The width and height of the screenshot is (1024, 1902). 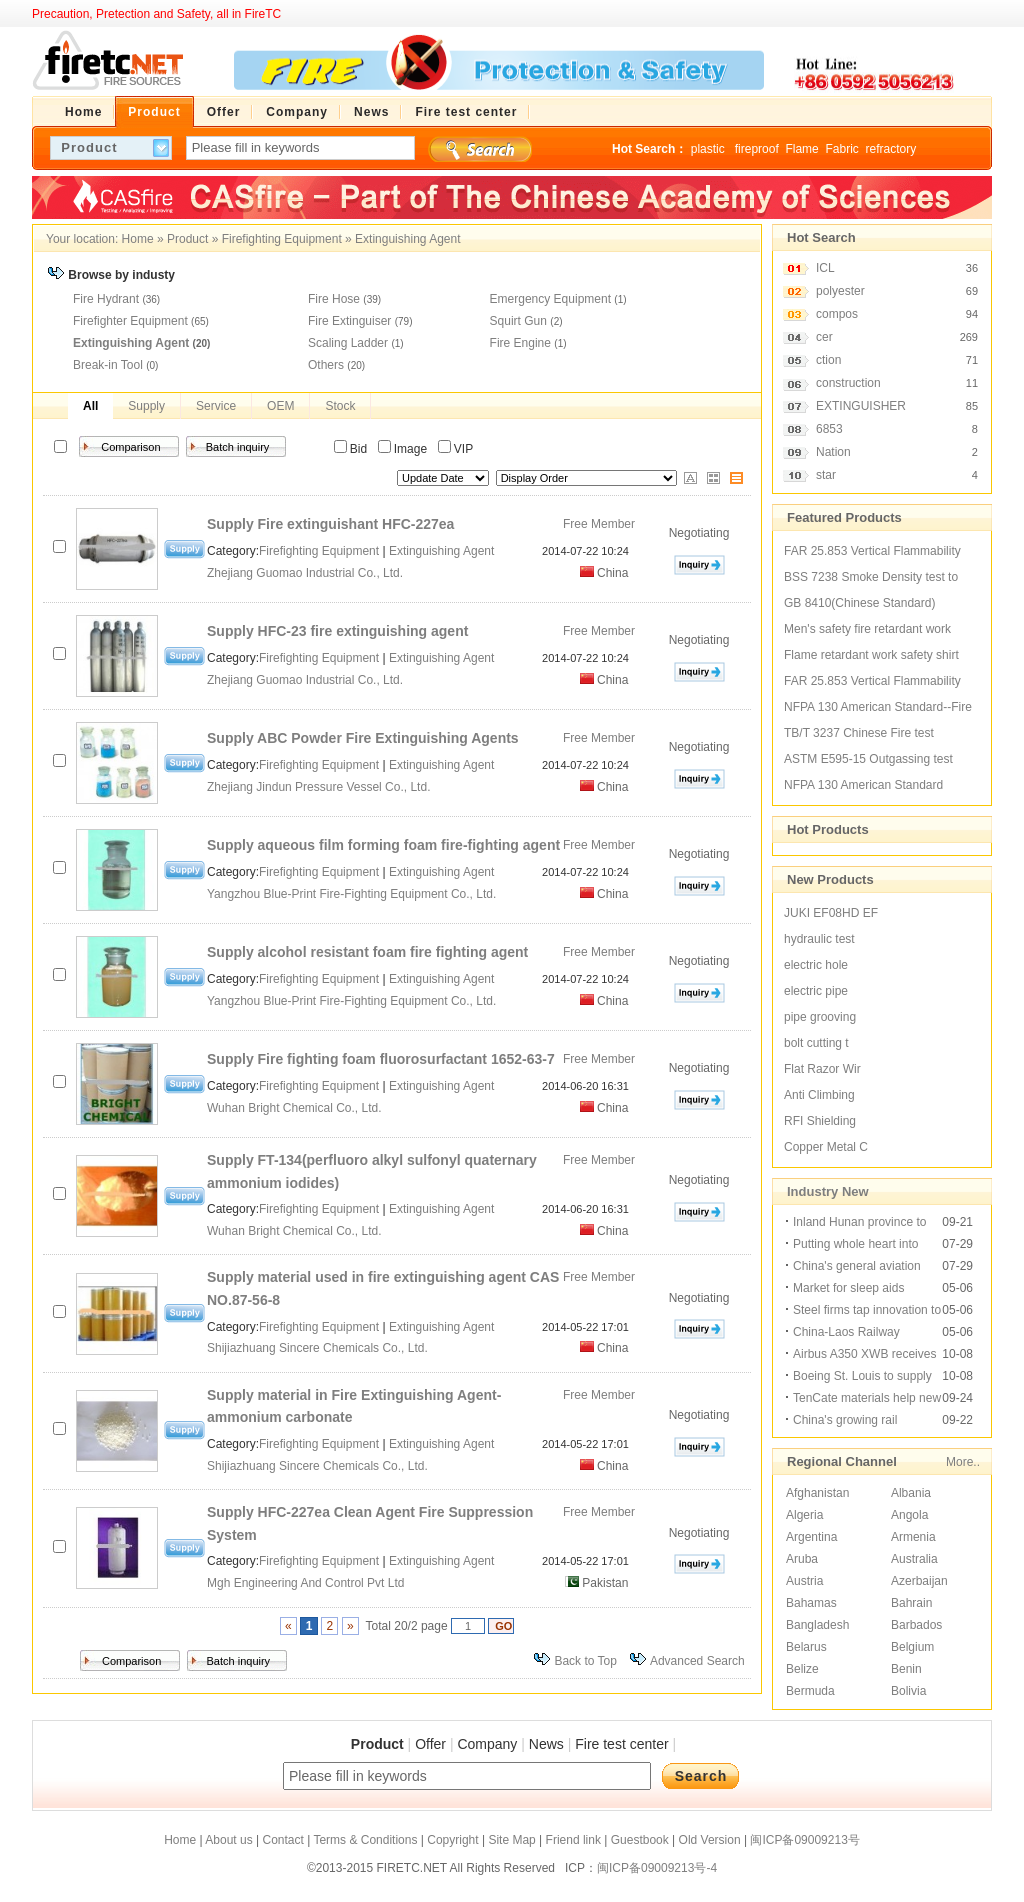 I want to click on Offer, so click(x=430, y=1744).